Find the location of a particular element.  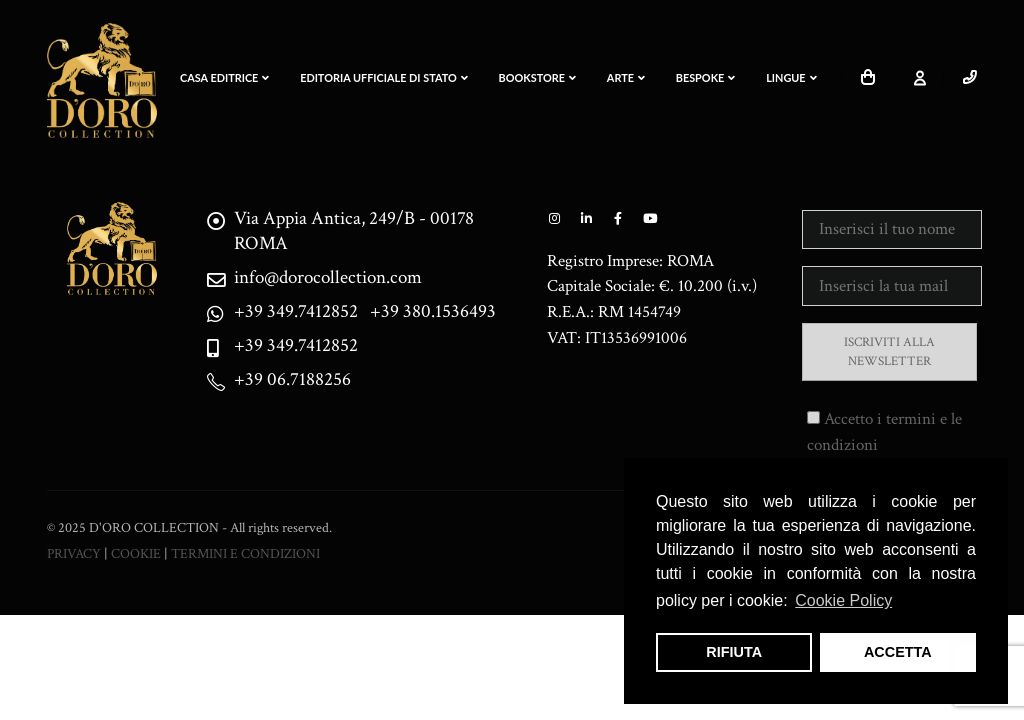

ISCRIVITI ALLA NEWSLETTER is located at coordinates (889, 352).